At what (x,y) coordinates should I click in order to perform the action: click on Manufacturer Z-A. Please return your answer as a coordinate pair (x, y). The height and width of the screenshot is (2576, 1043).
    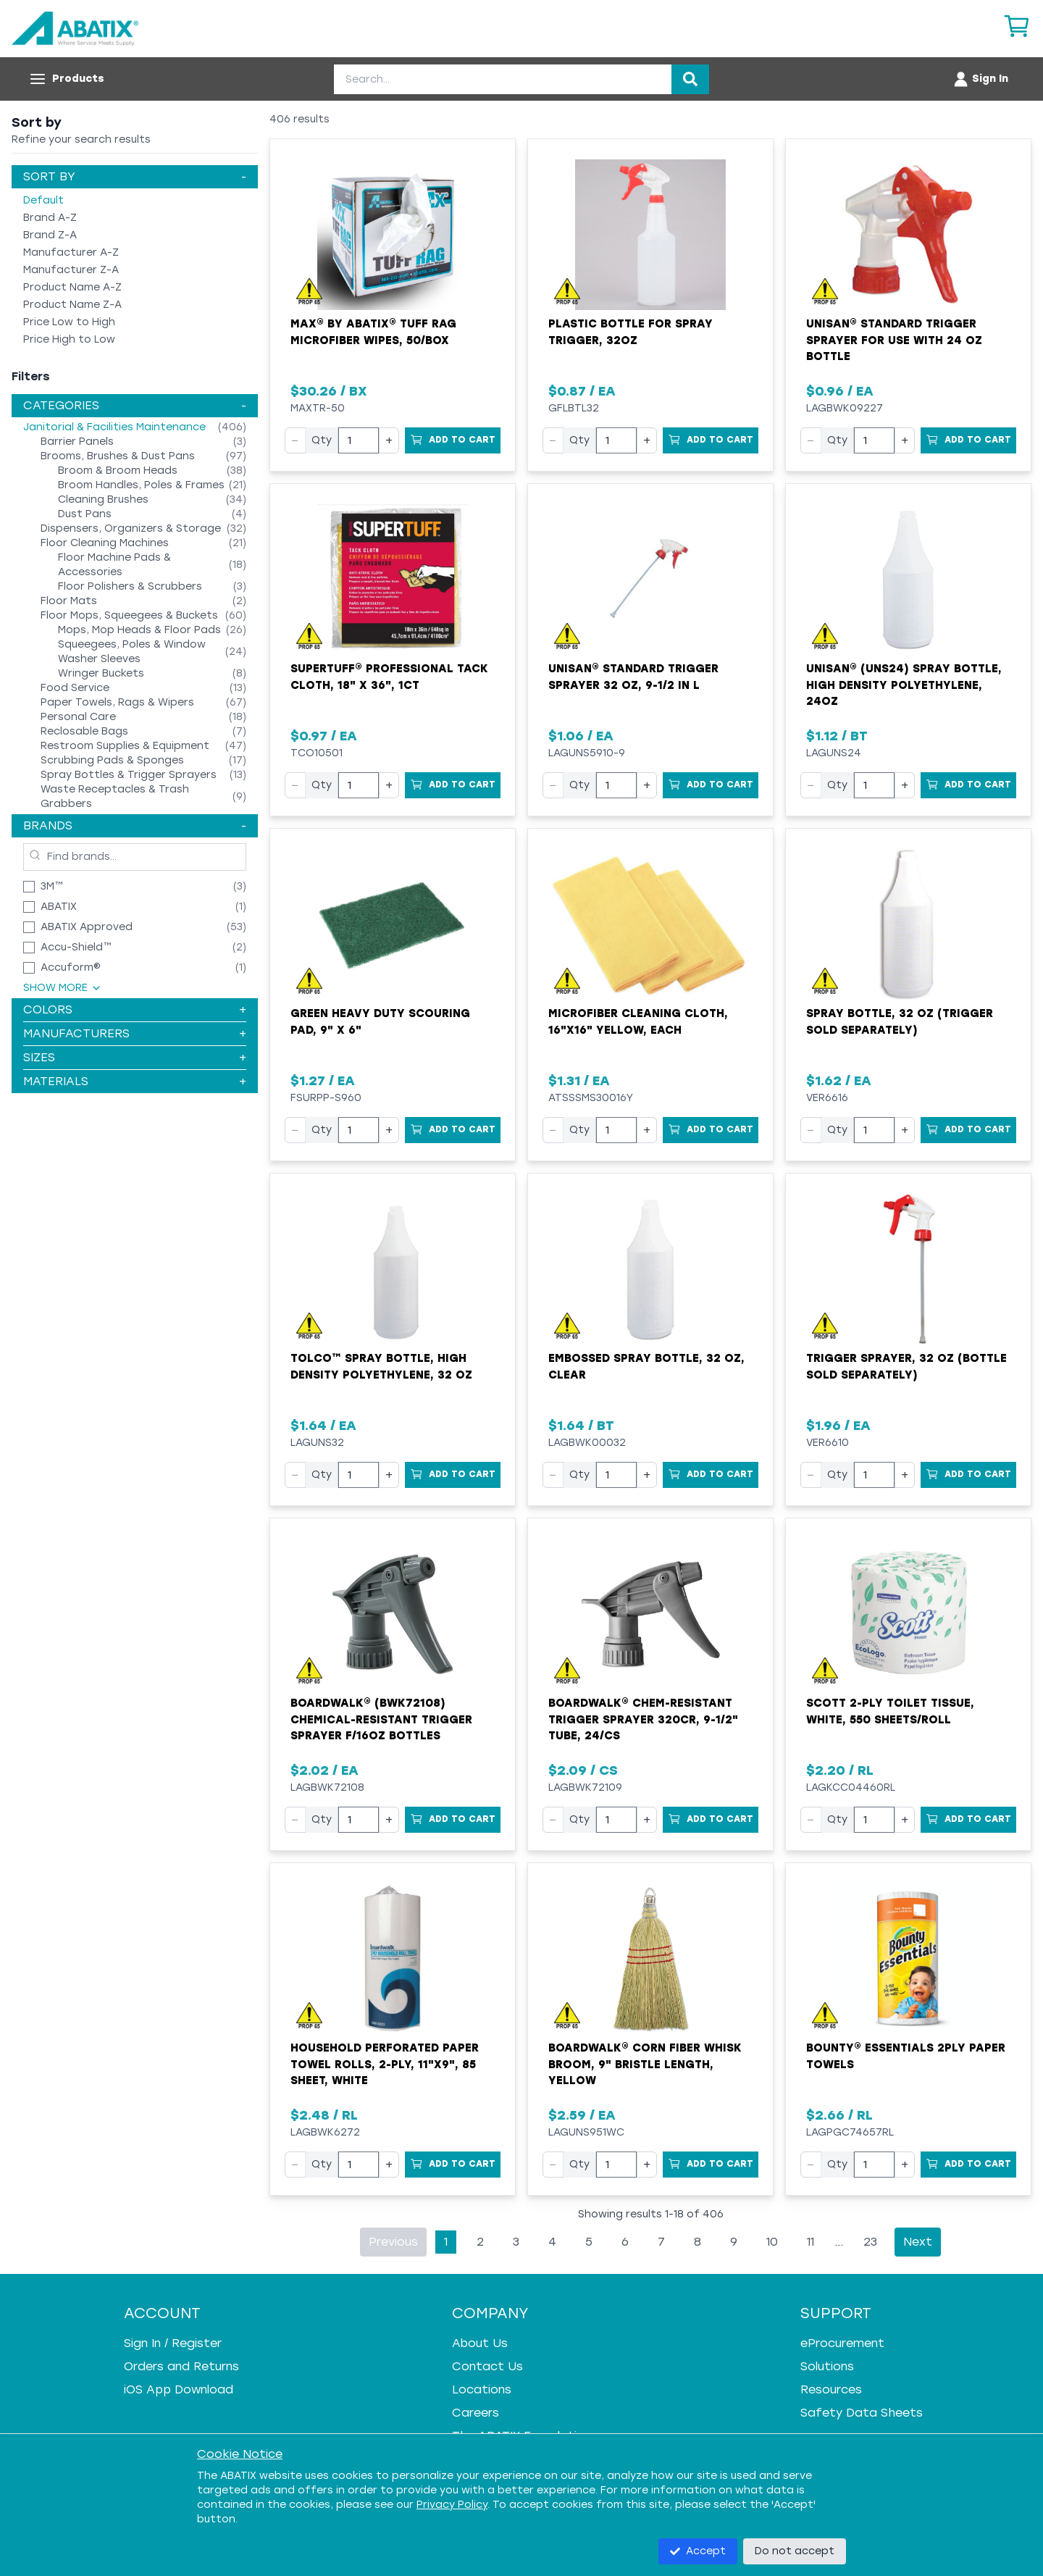
    Looking at the image, I should click on (71, 270).